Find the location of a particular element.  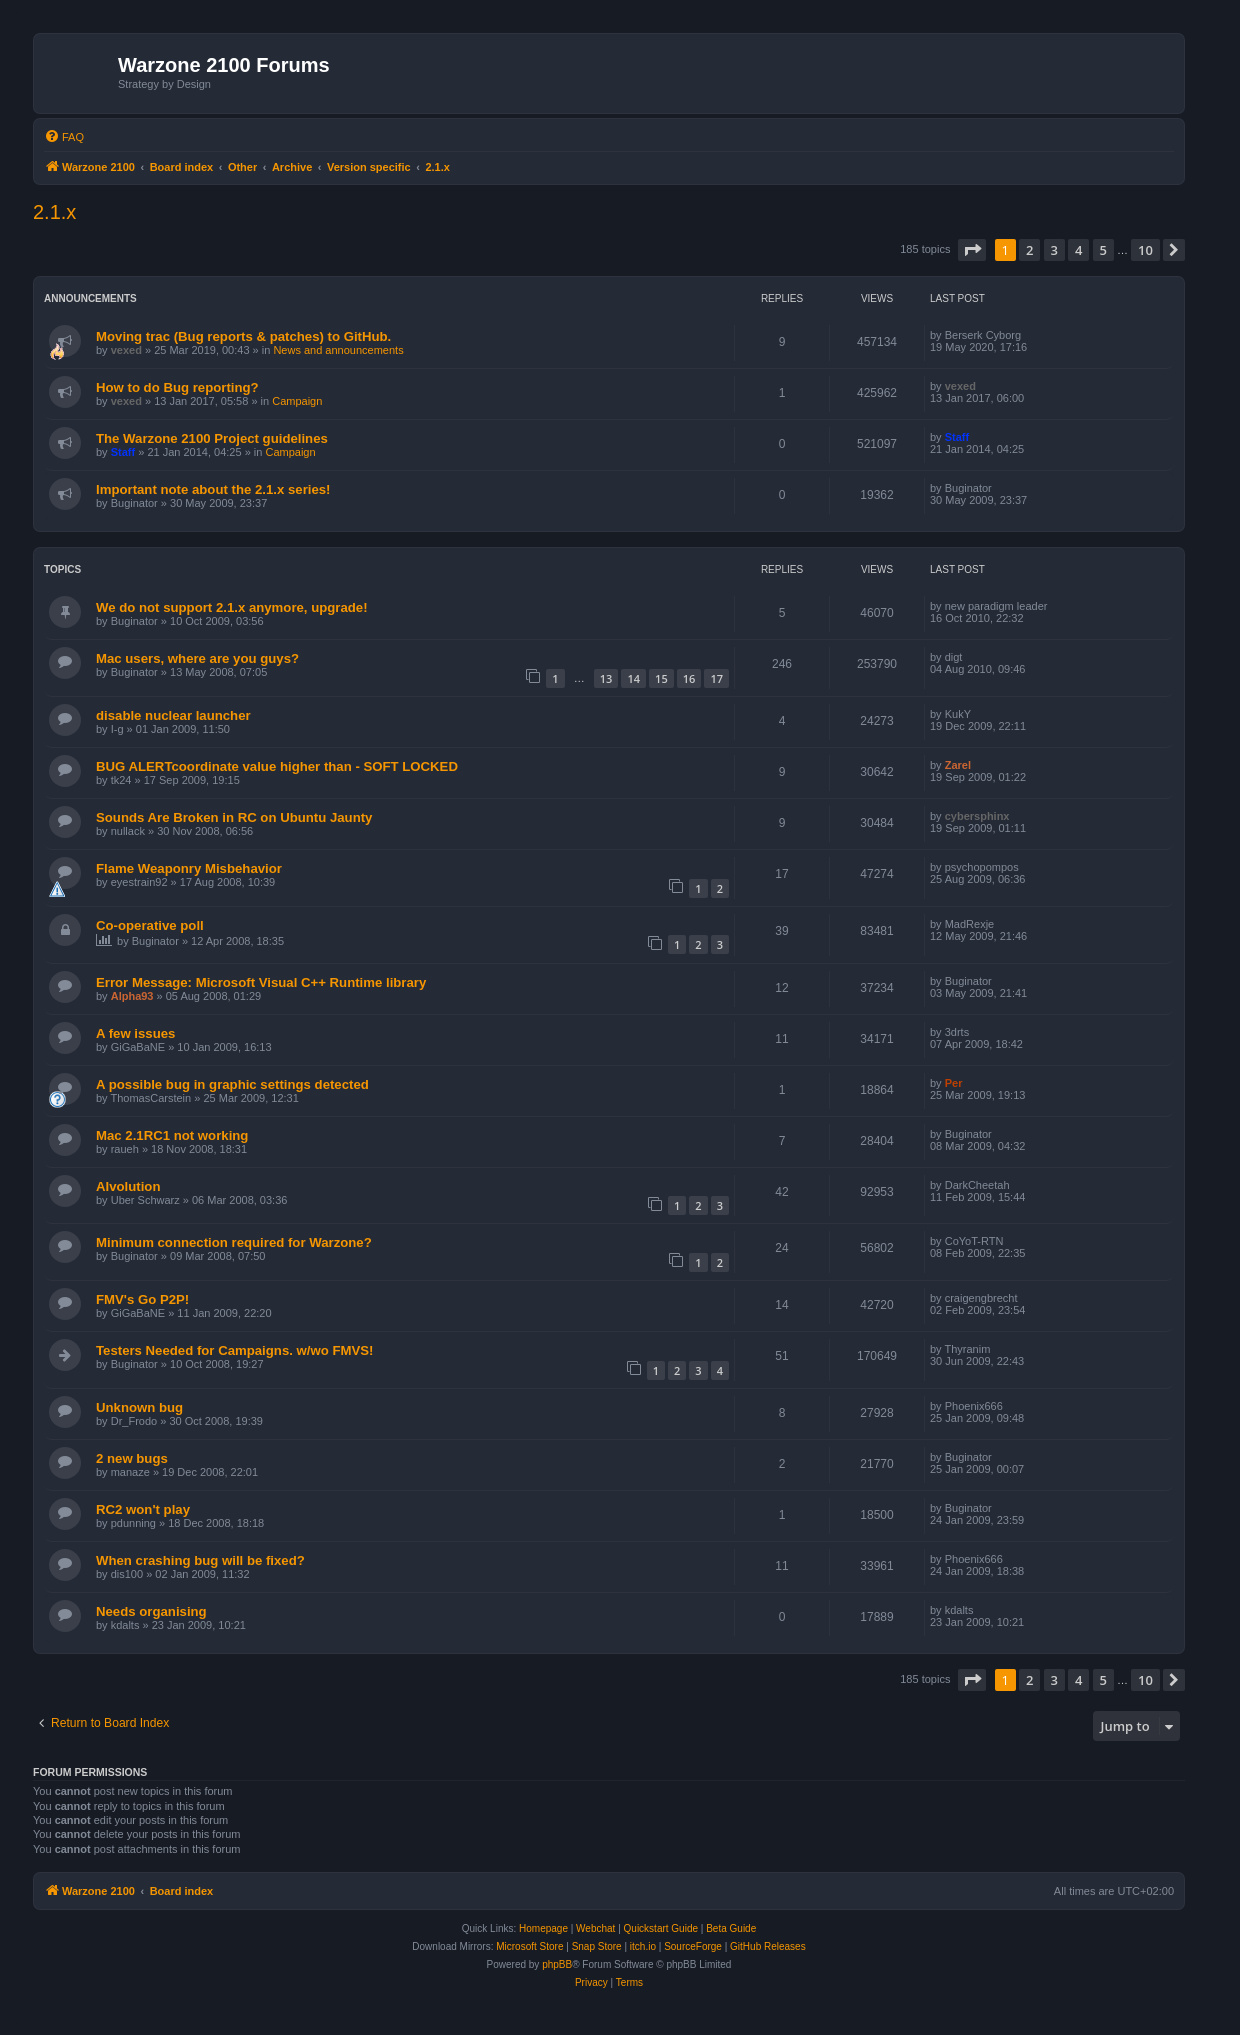

Co-operative poll is located at coordinates (150, 925).